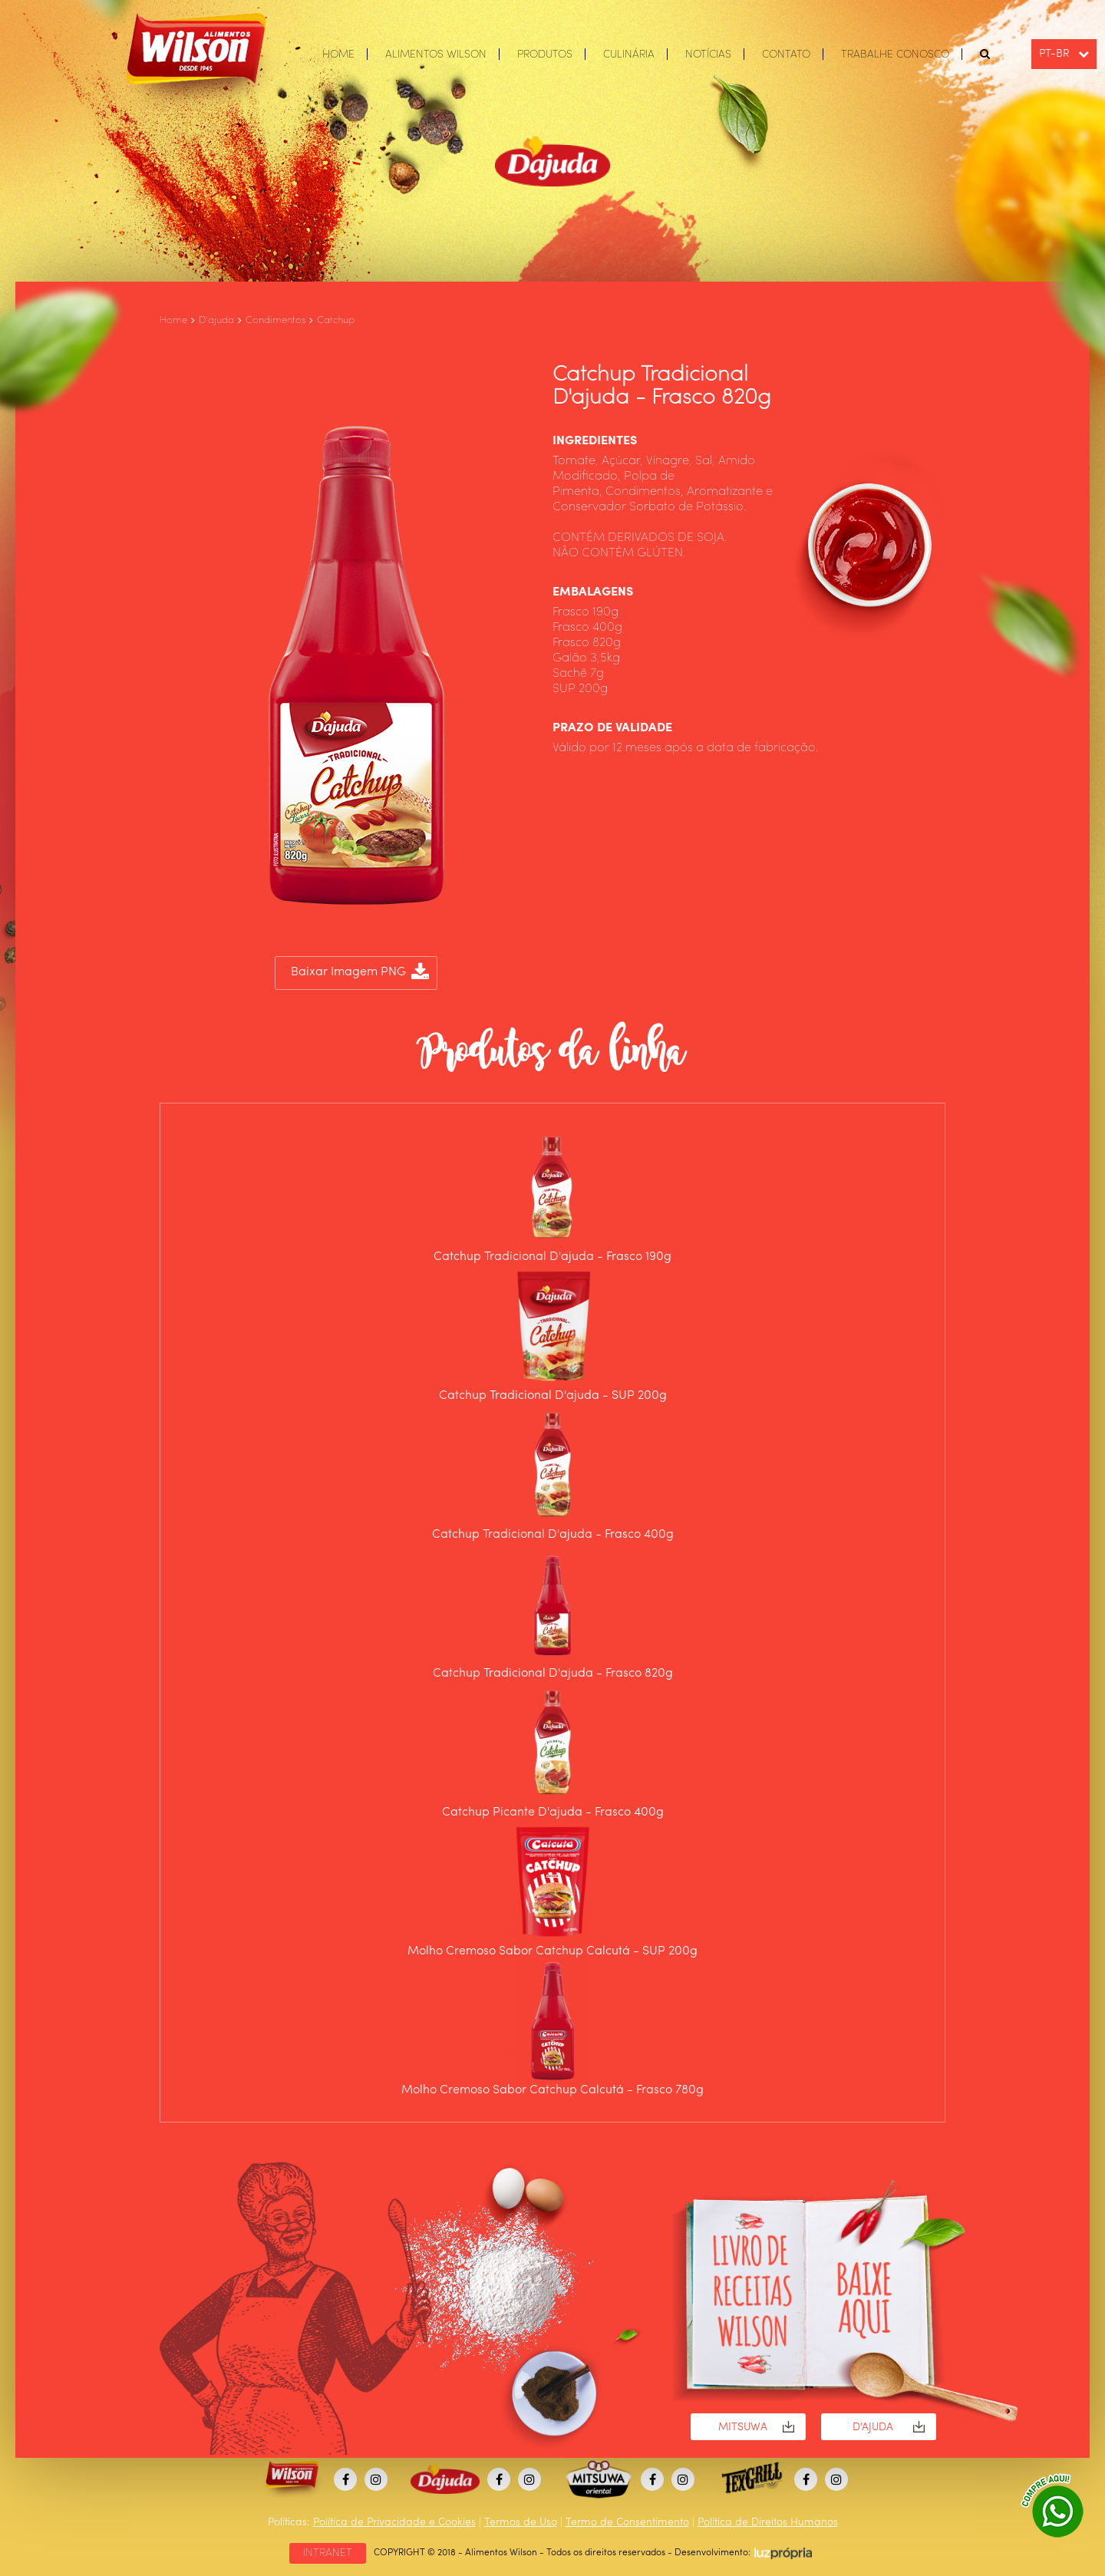 This screenshot has width=1105, height=2576. What do you see at coordinates (629, 54) in the screenshot?
I see `CULINÁRIA` at bounding box center [629, 54].